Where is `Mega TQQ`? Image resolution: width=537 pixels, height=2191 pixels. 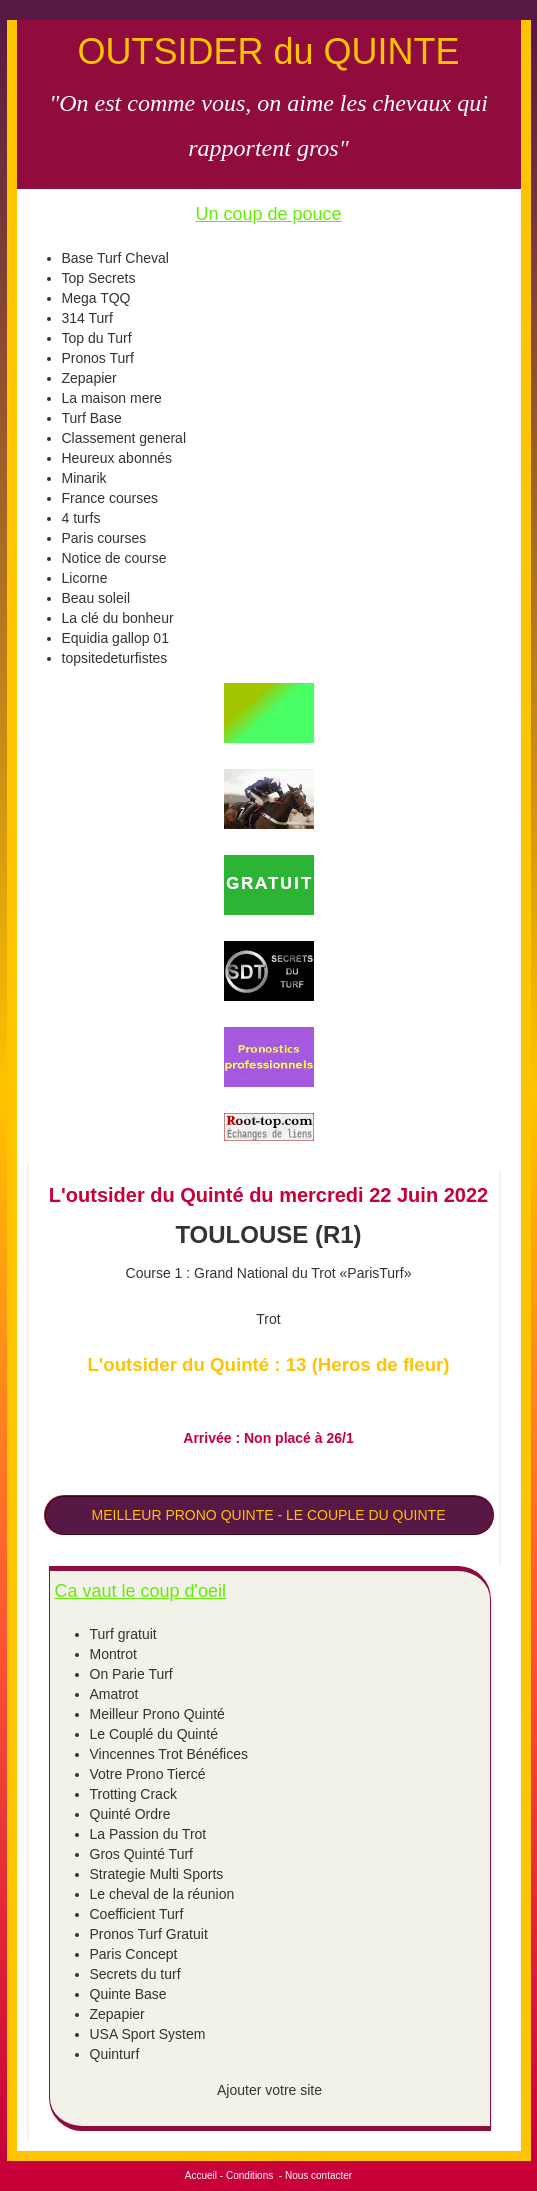 Mega TQQ is located at coordinates (96, 298).